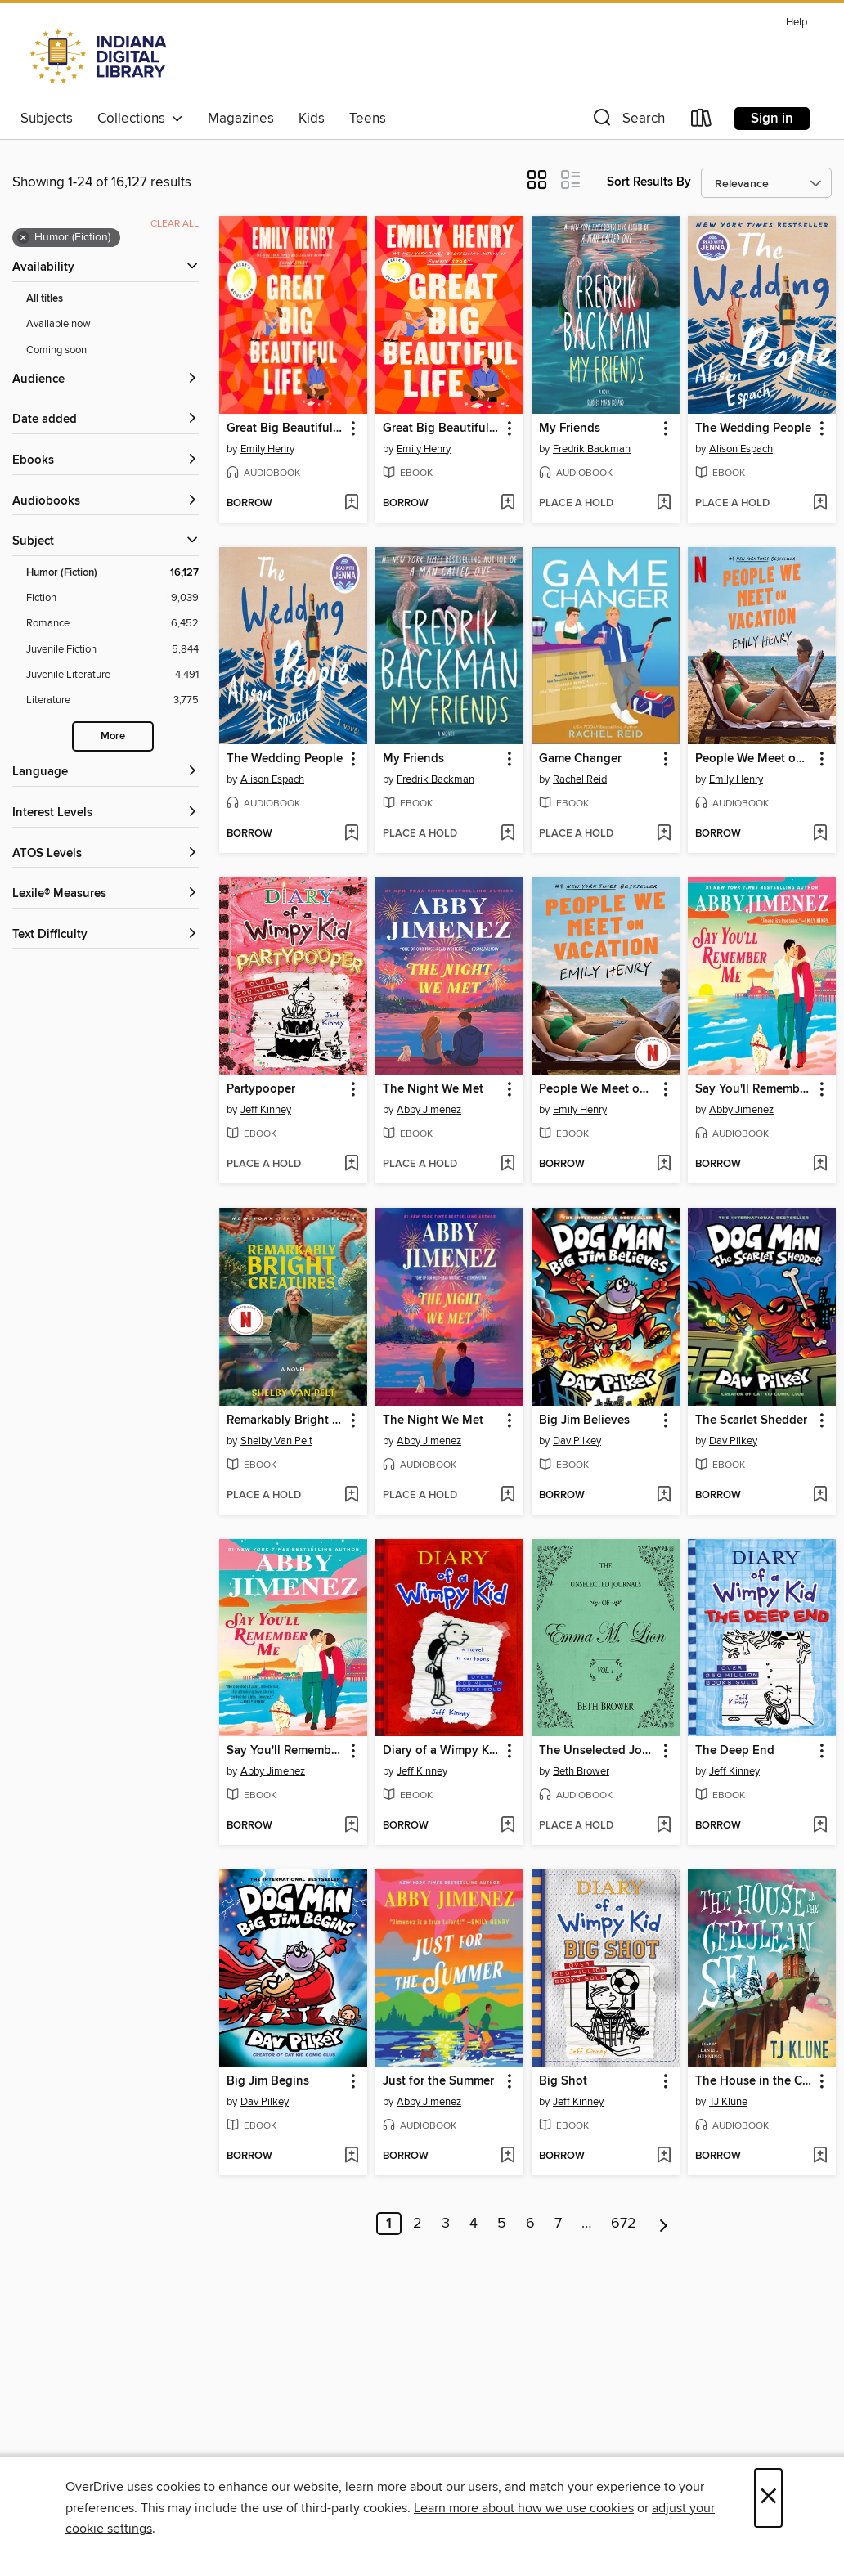 The height and width of the screenshot is (2576, 844). What do you see at coordinates (446, 2224) in the screenshot?
I see `3 [Page 3]` at bounding box center [446, 2224].